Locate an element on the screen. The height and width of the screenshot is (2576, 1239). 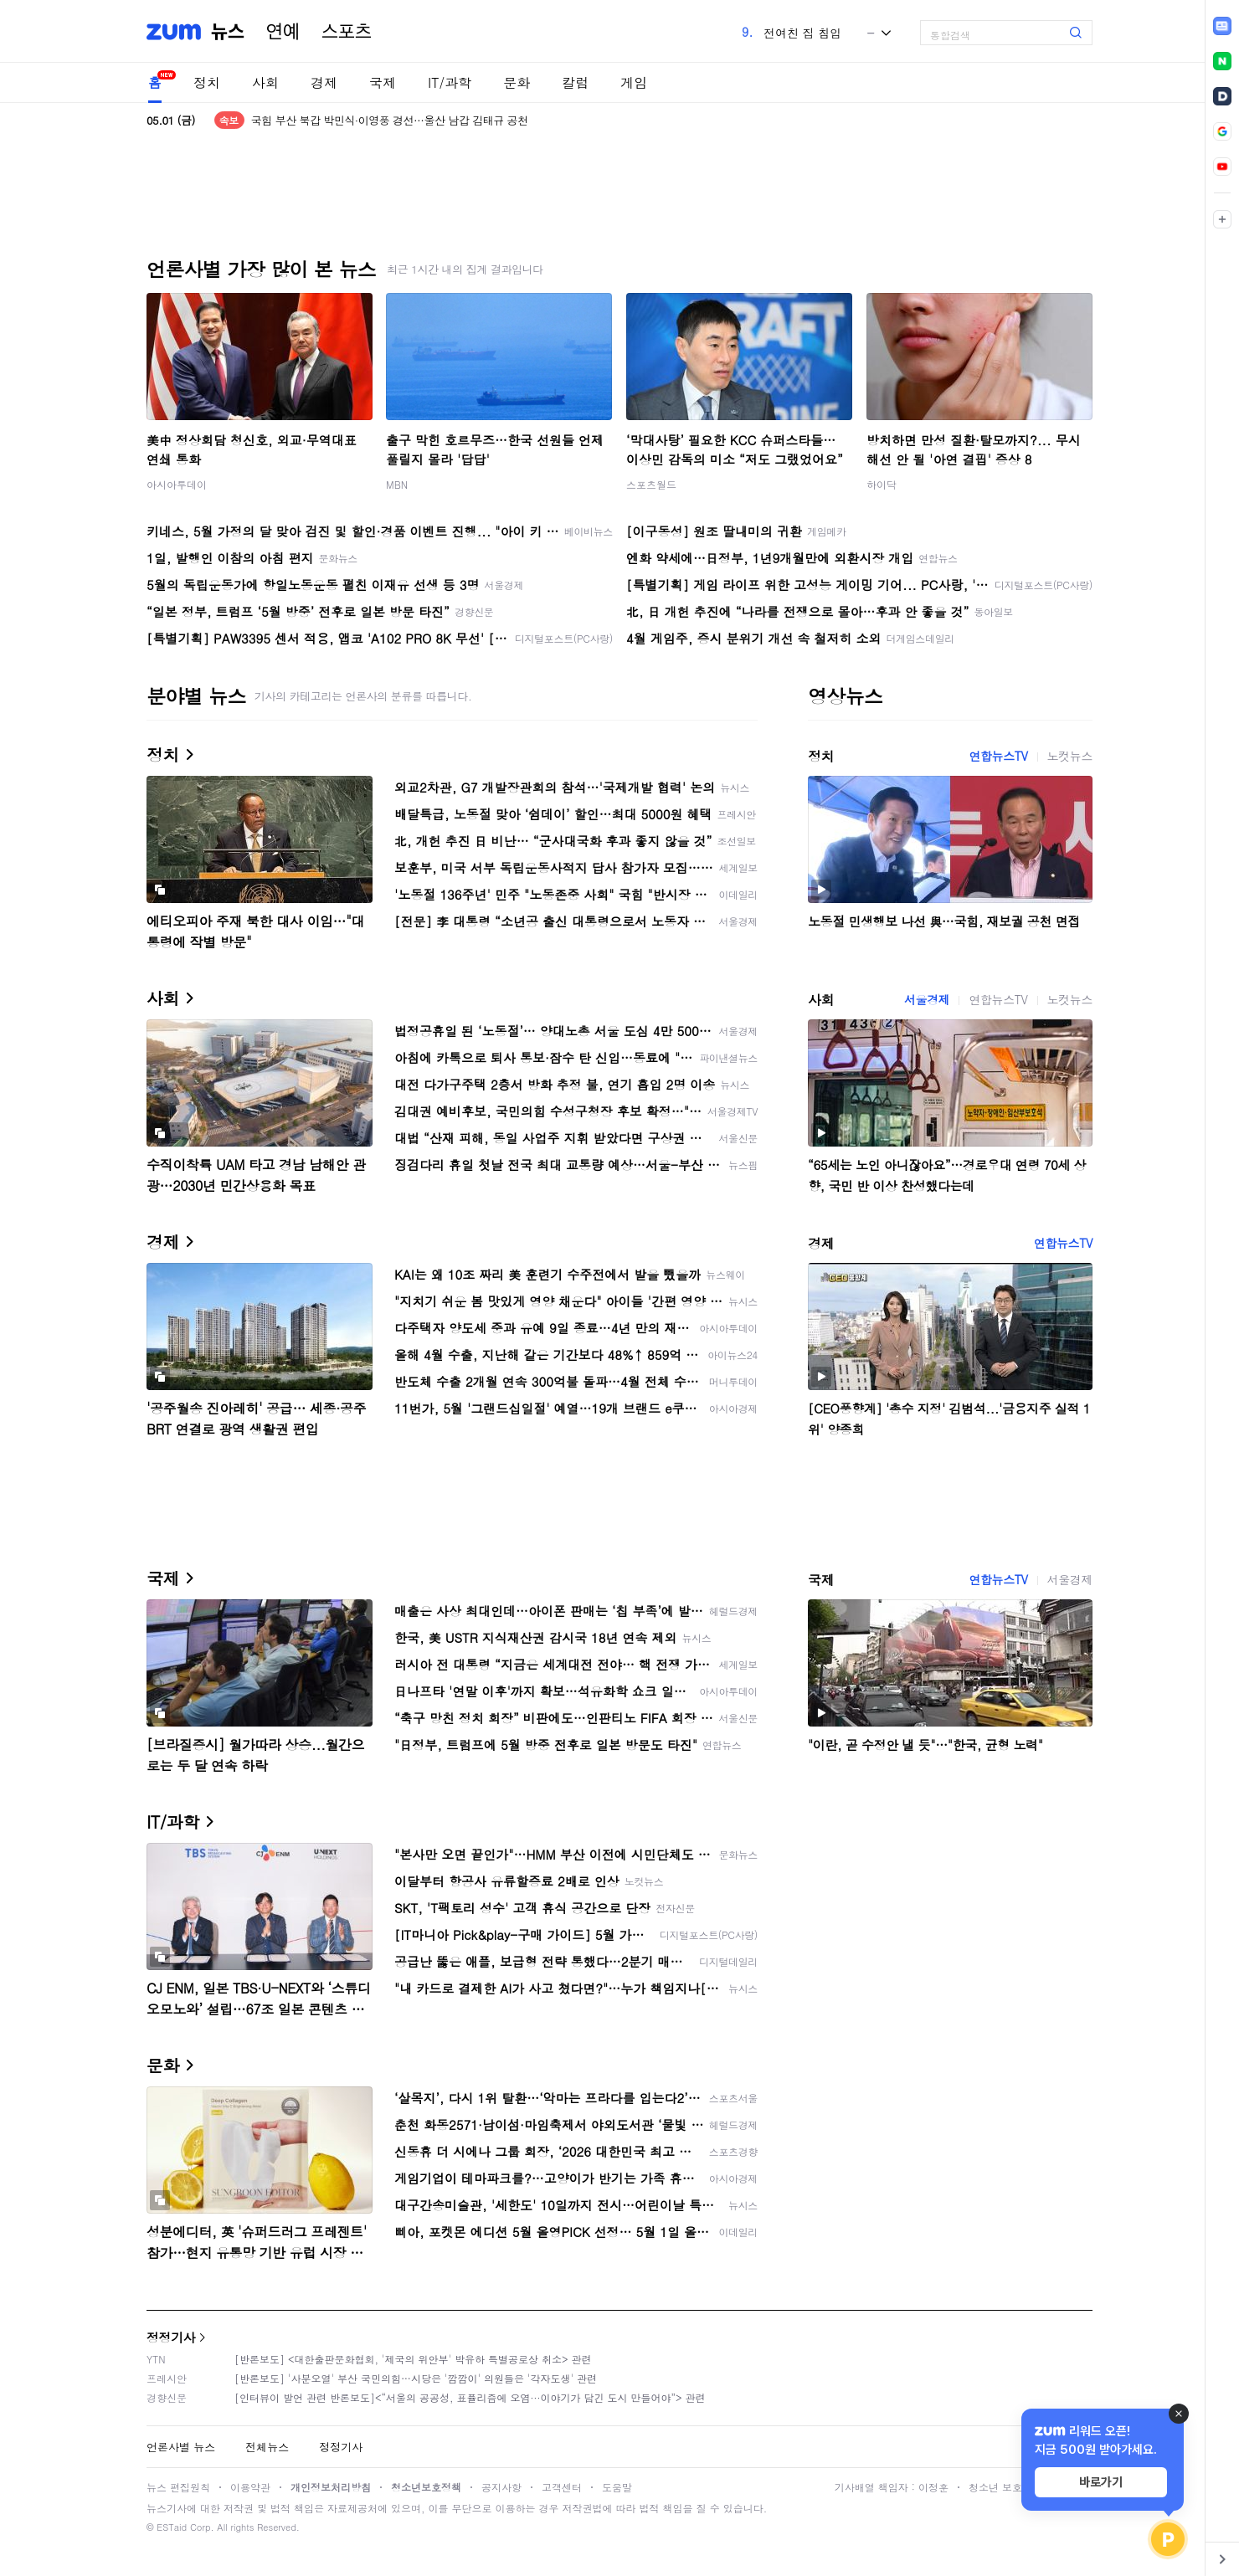
연합뉴스TV is located at coordinates (998, 755).